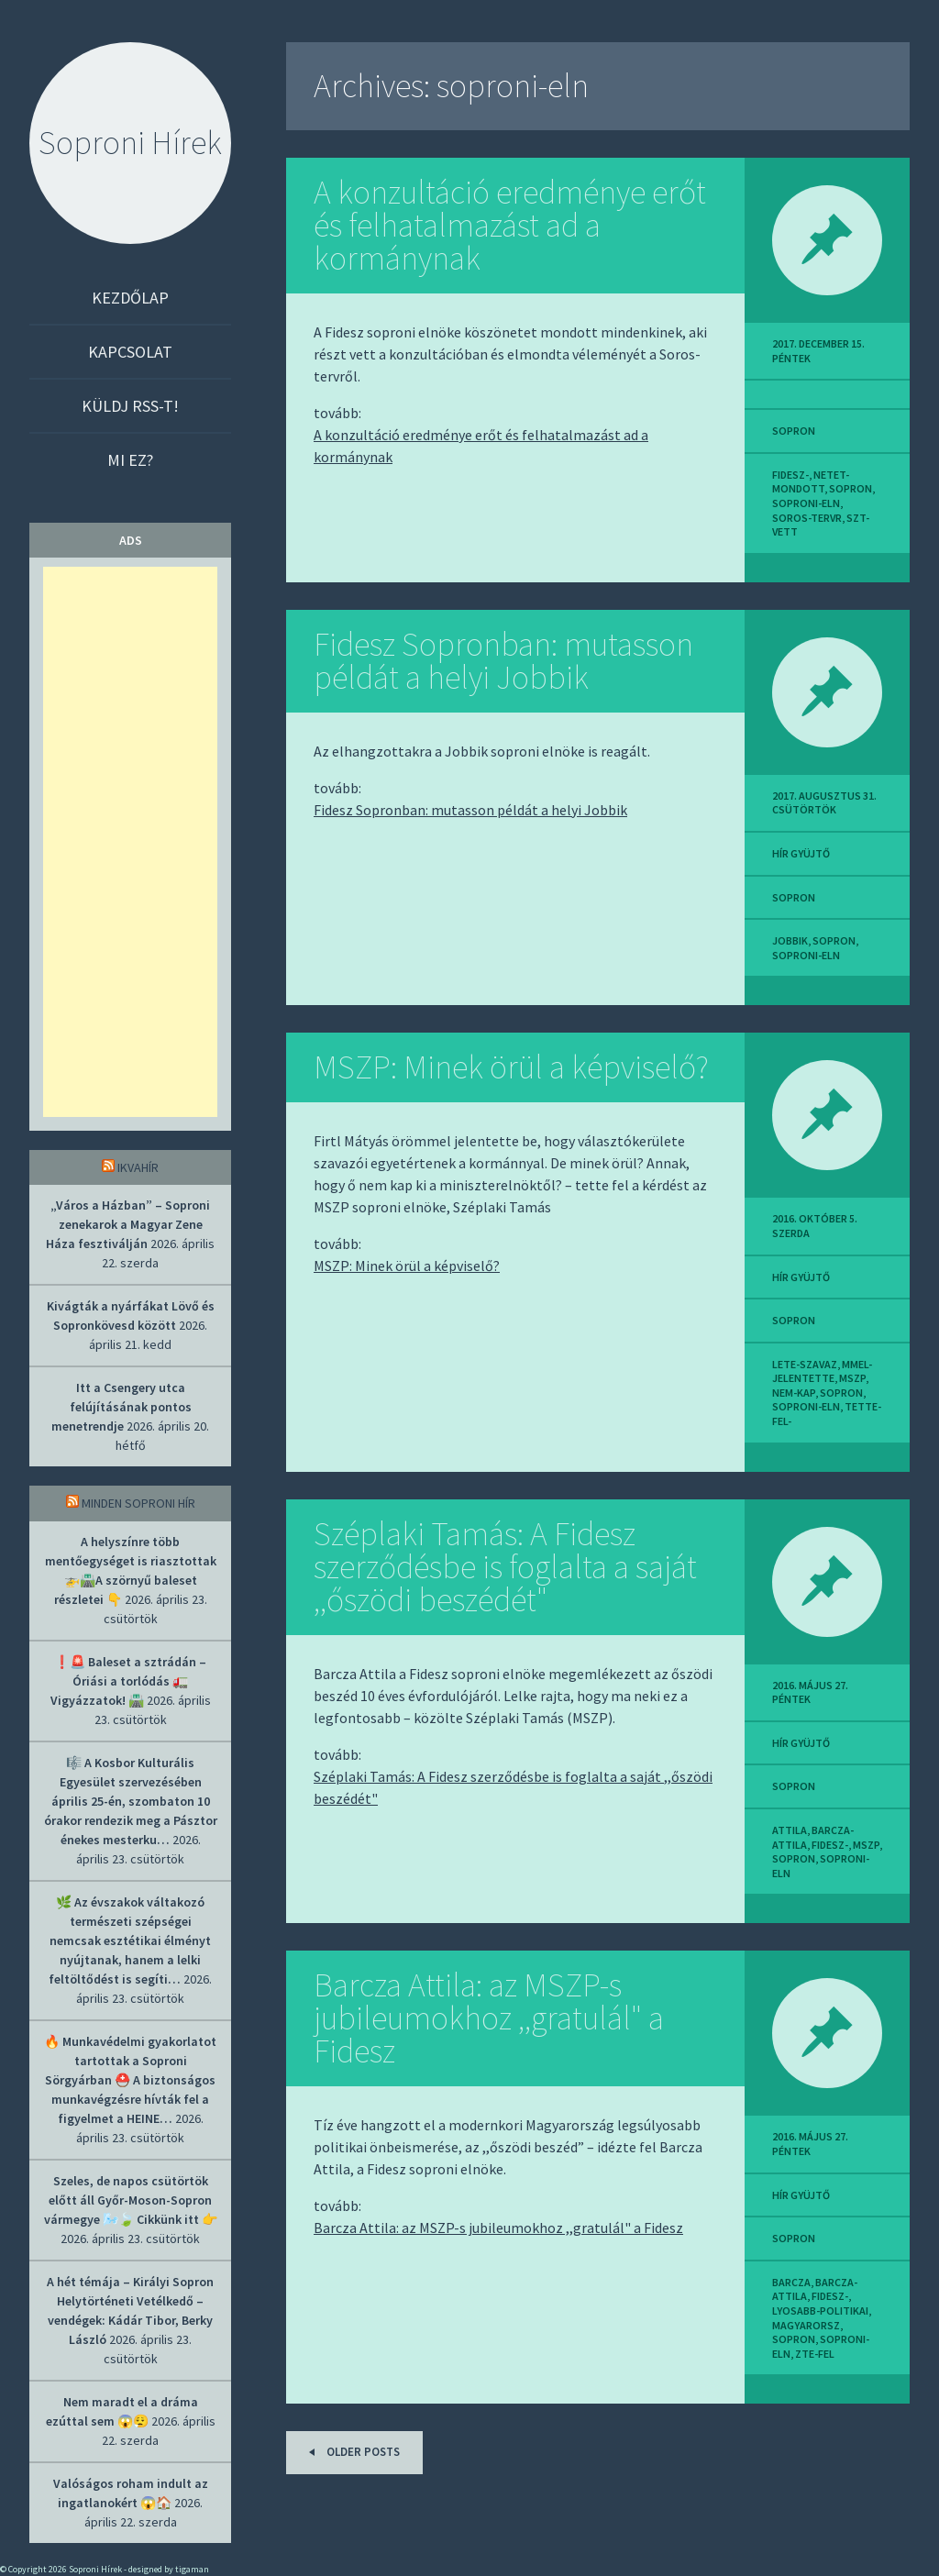 The width and height of the screenshot is (939, 2576). I want to click on sopron, so click(793, 430).